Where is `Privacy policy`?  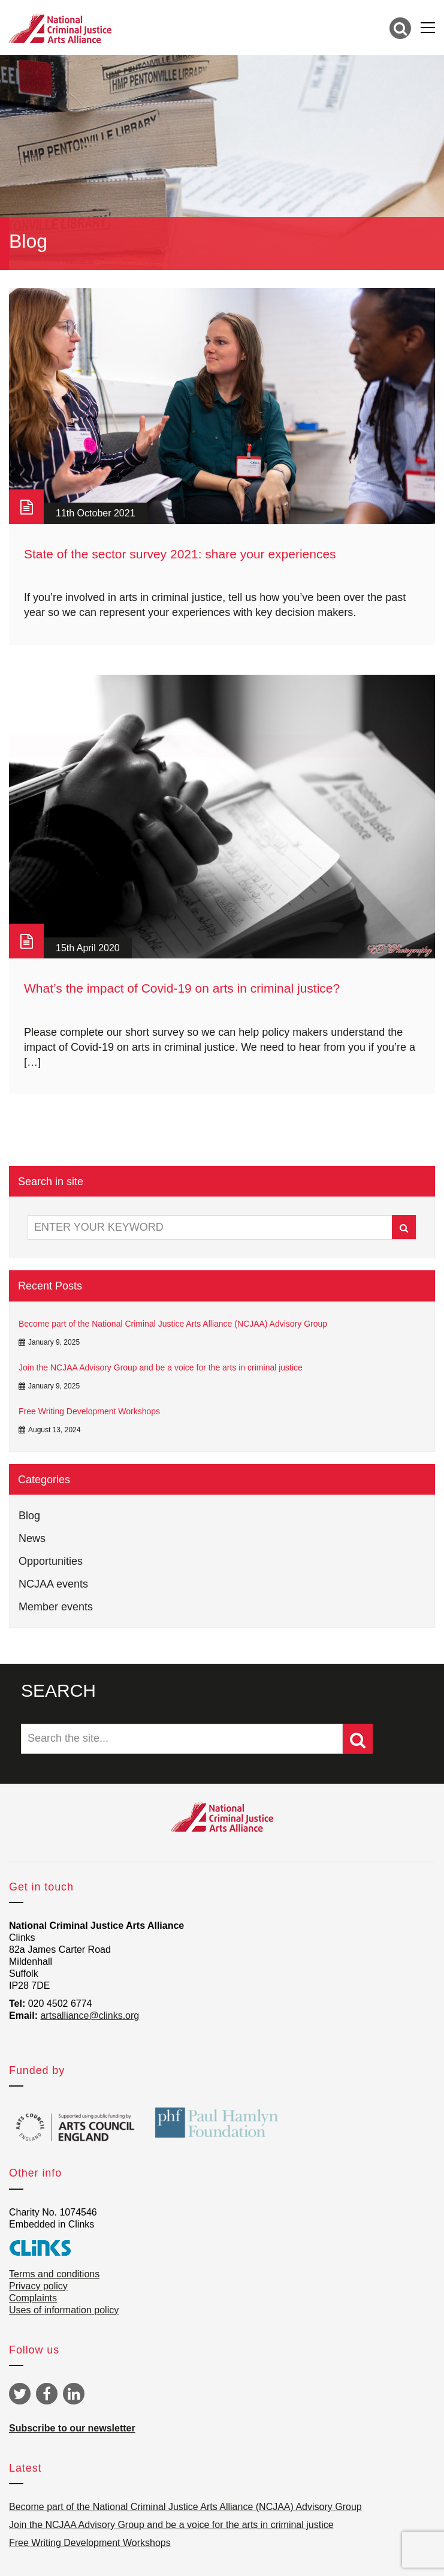
Privacy policy is located at coordinates (38, 2286).